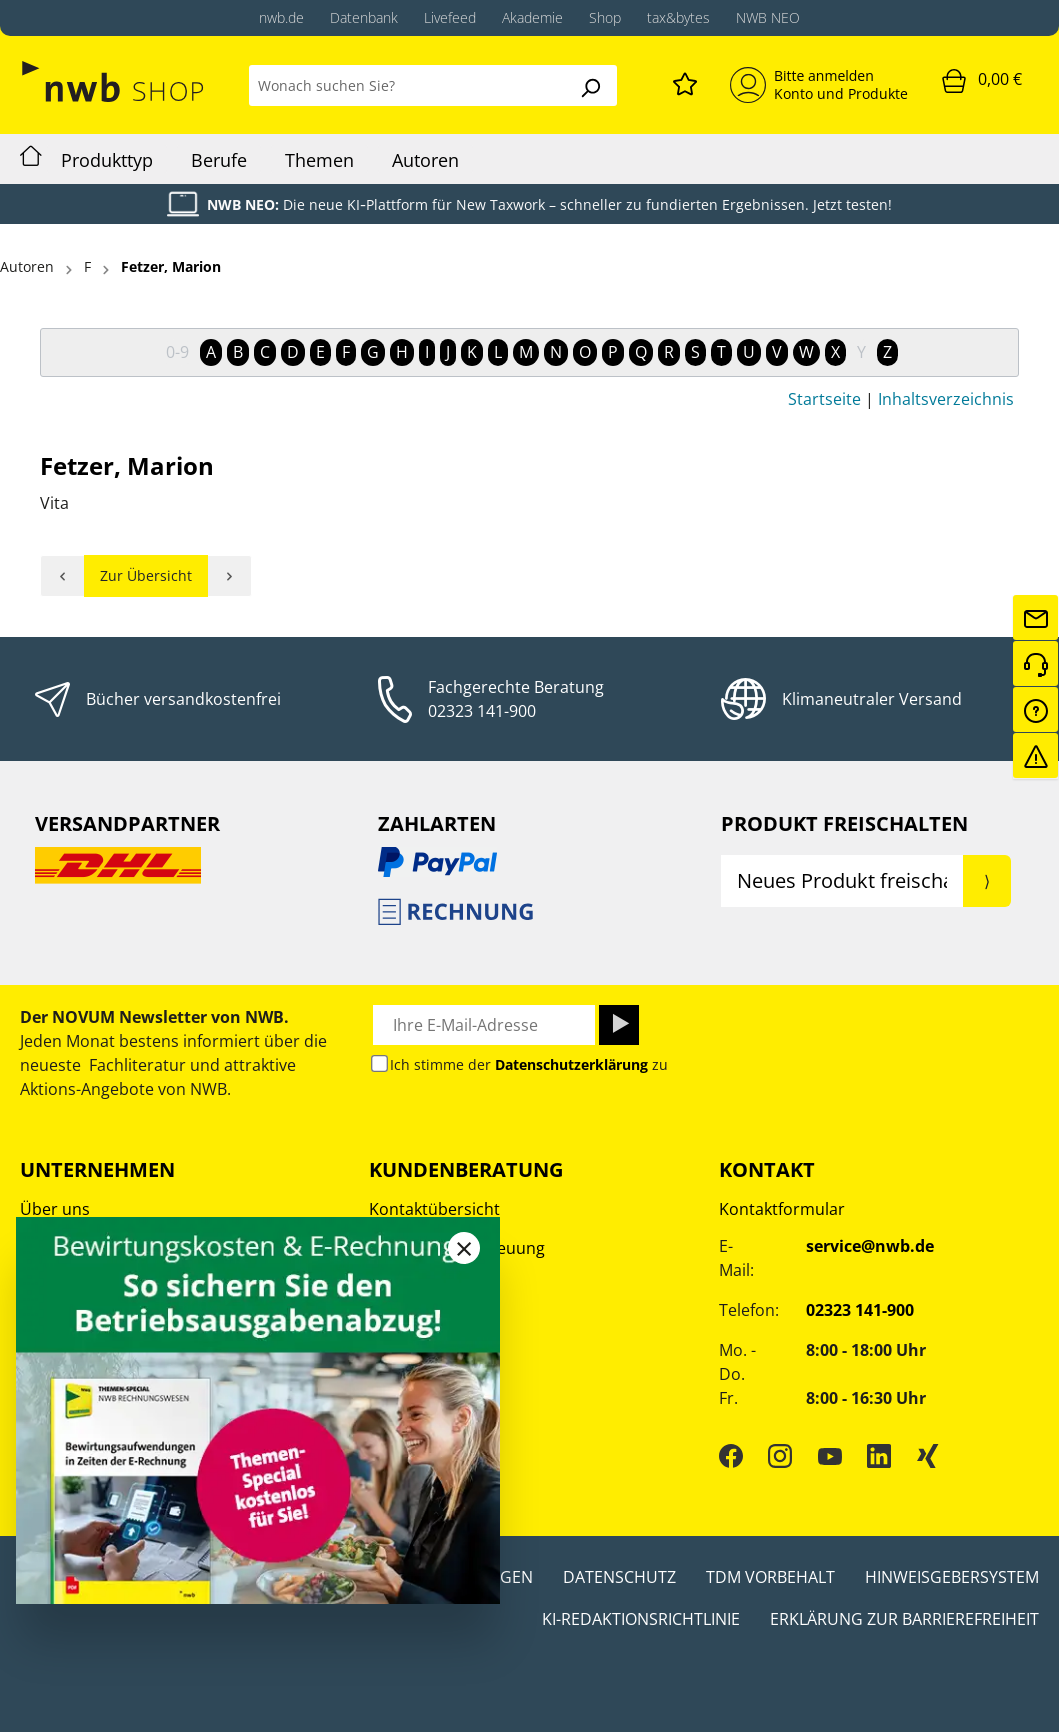 This screenshot has width=1059, height=1732. I want to click on [Warenkorb], so click(982, 80).